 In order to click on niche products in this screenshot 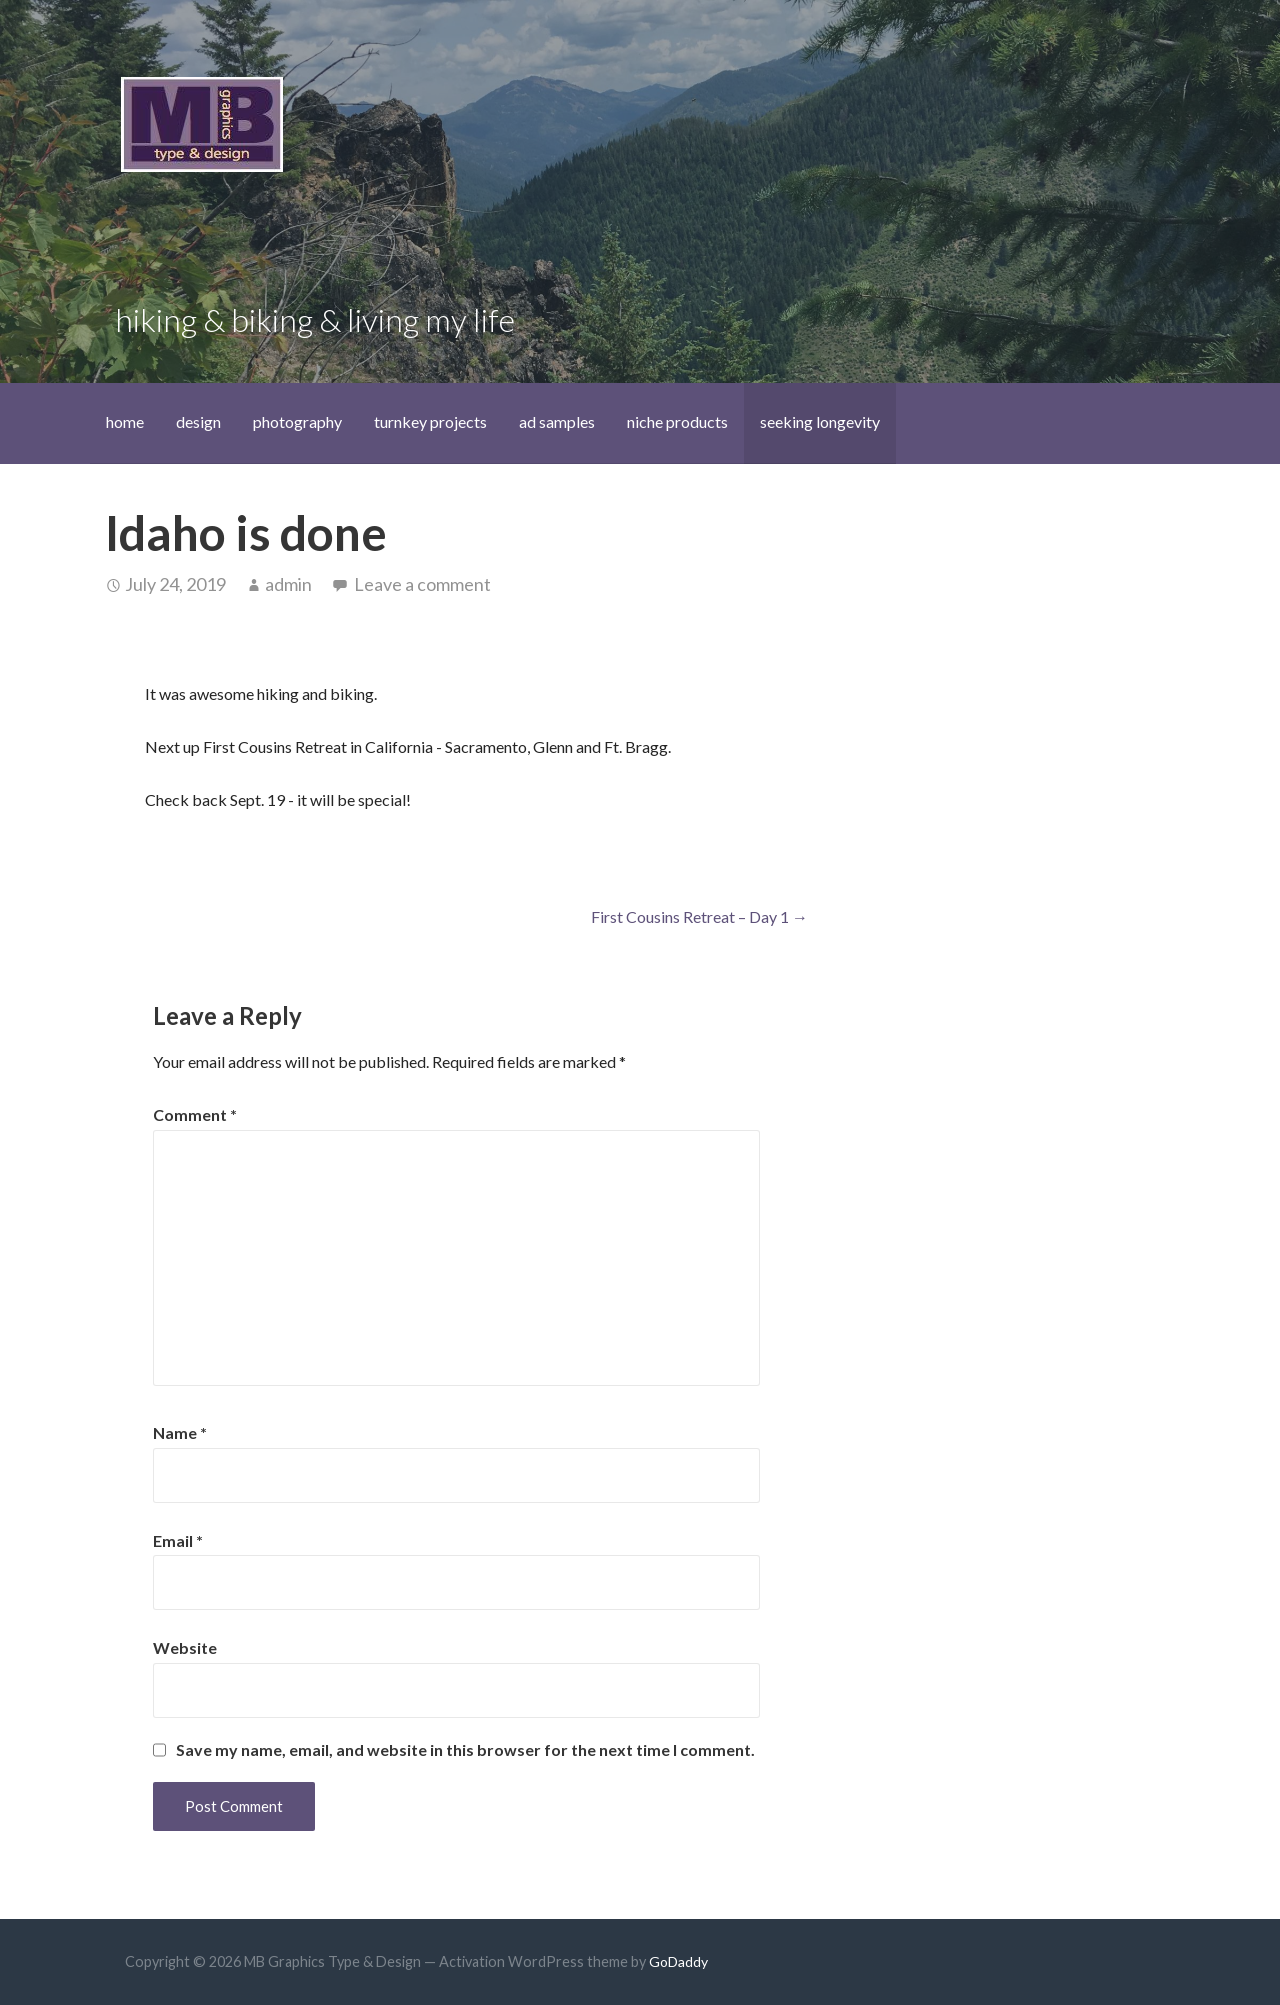, I will do `click(677, 421)`.